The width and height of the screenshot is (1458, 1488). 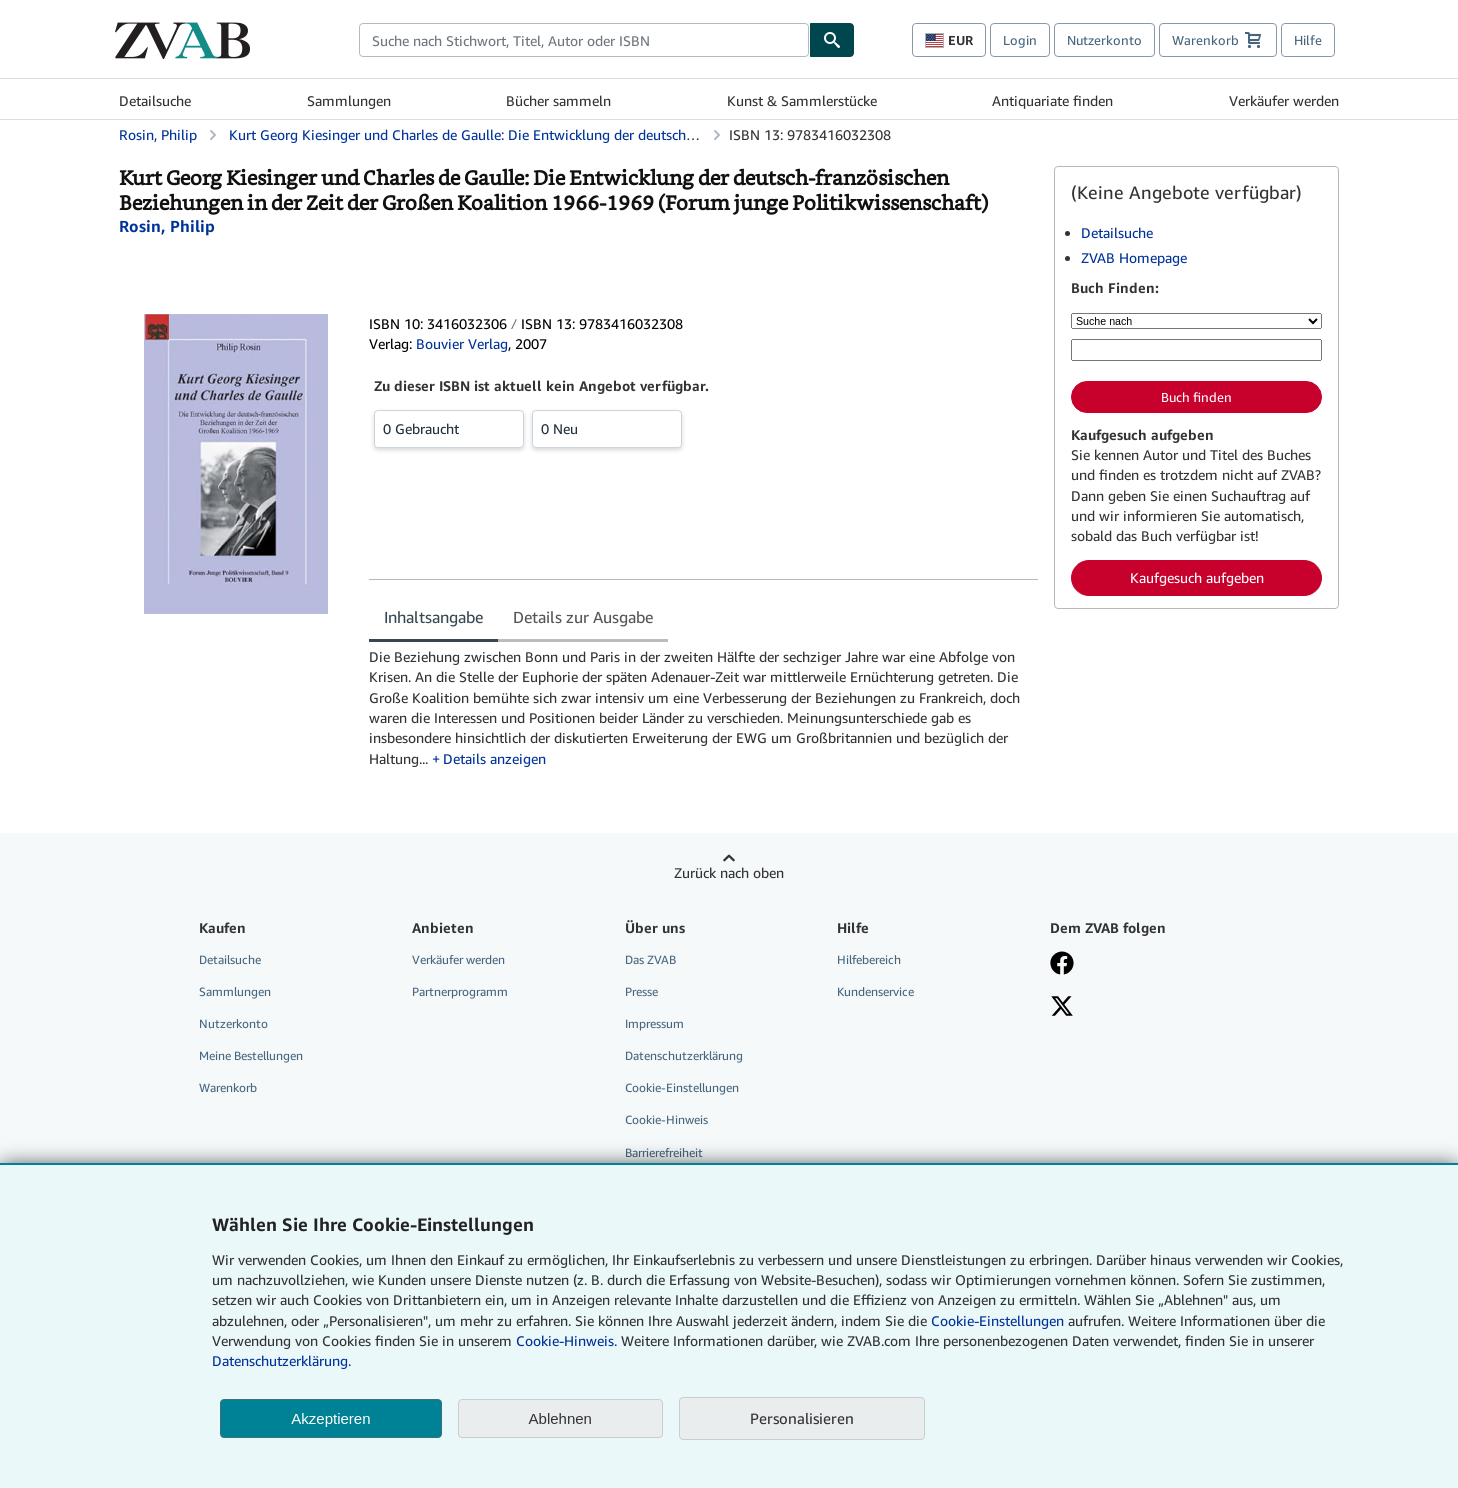 What do you see at coordinates (433, 617) in the screenshot?
I see `Inhaltsangabe [tab]` at bounding box center [433, 617].